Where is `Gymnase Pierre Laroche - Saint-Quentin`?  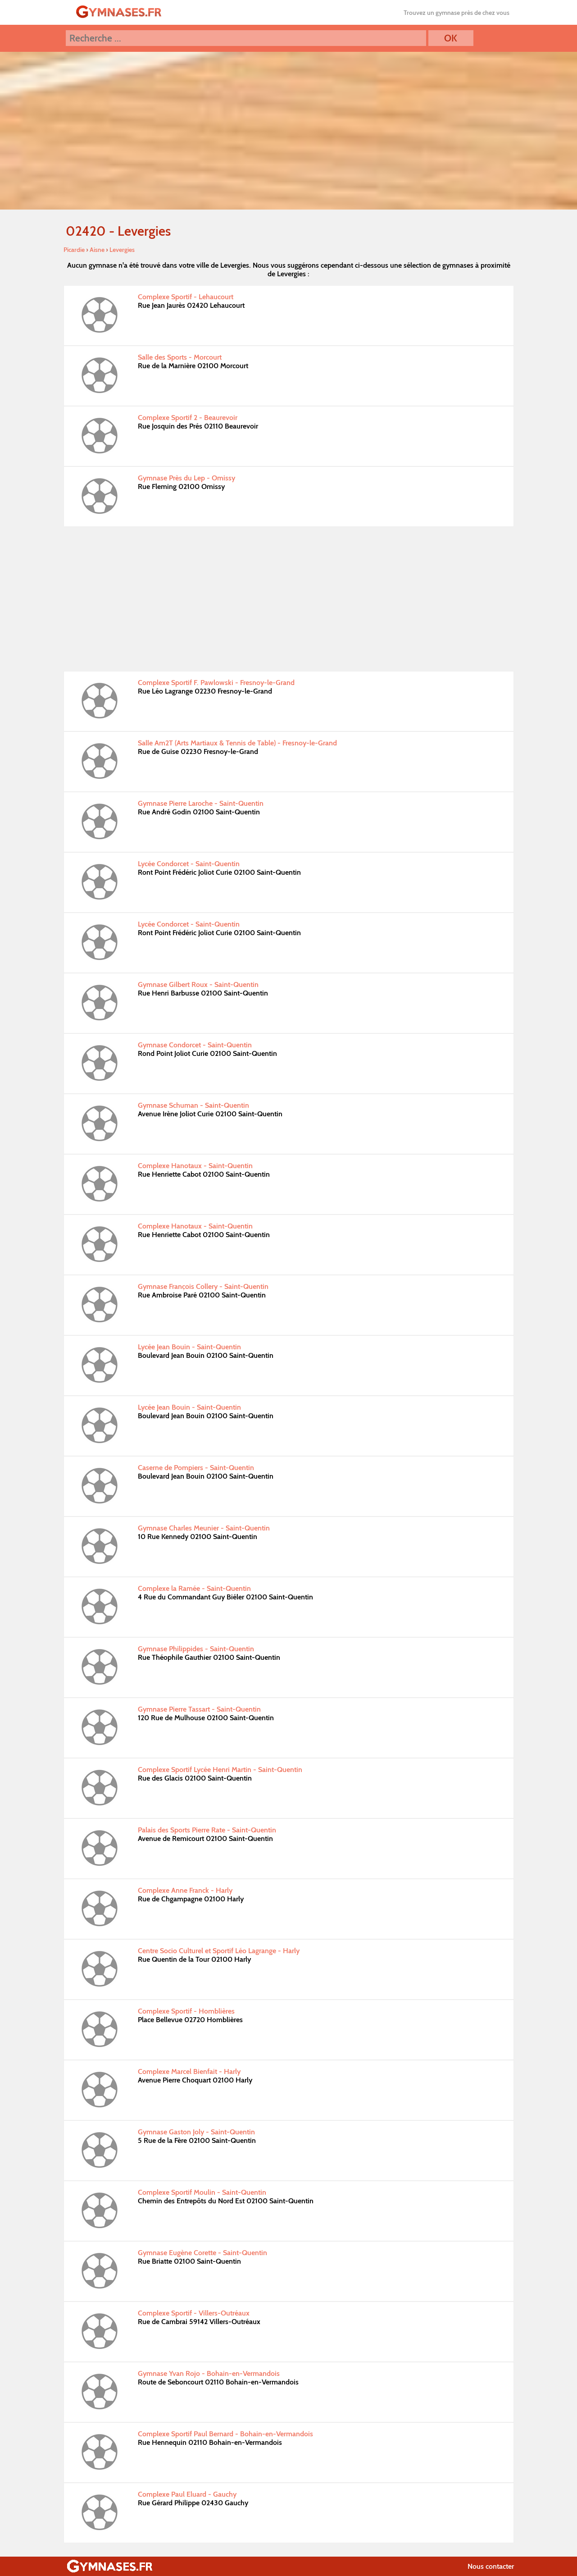
Gymnase Pierre Laroche - Saint-Quentin is located at coordinates (201, 803).